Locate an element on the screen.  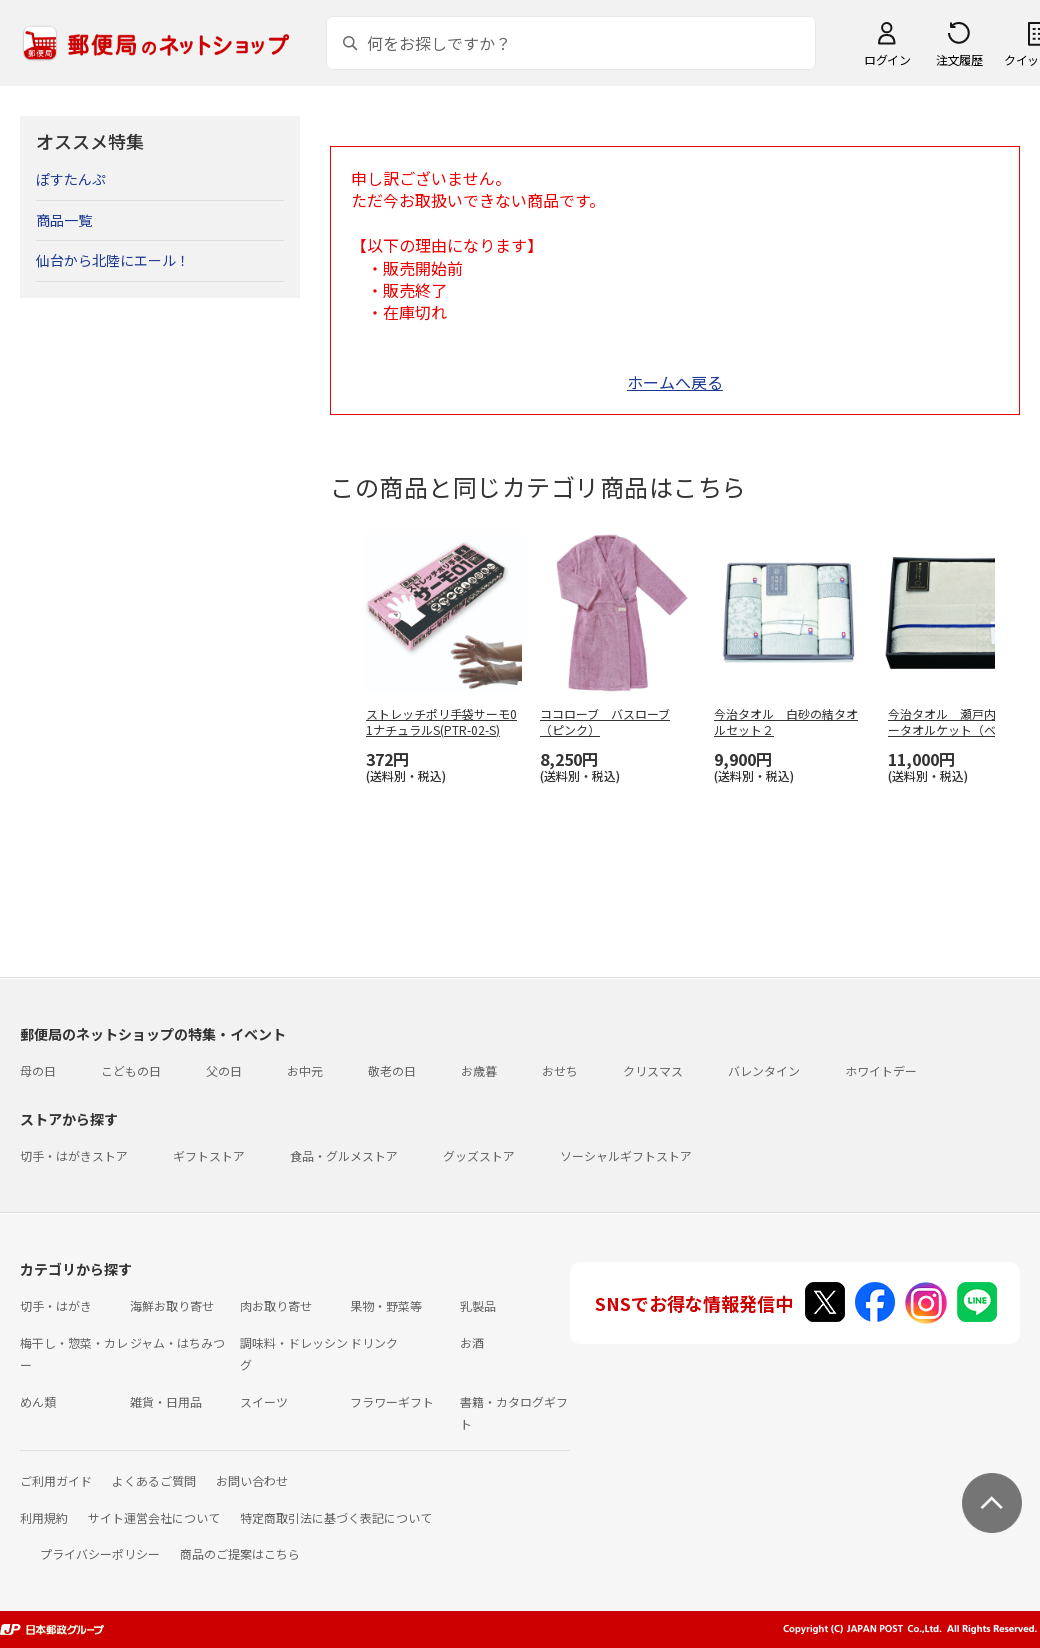
よくあるご質問 is located at coordinates (154, 1480).